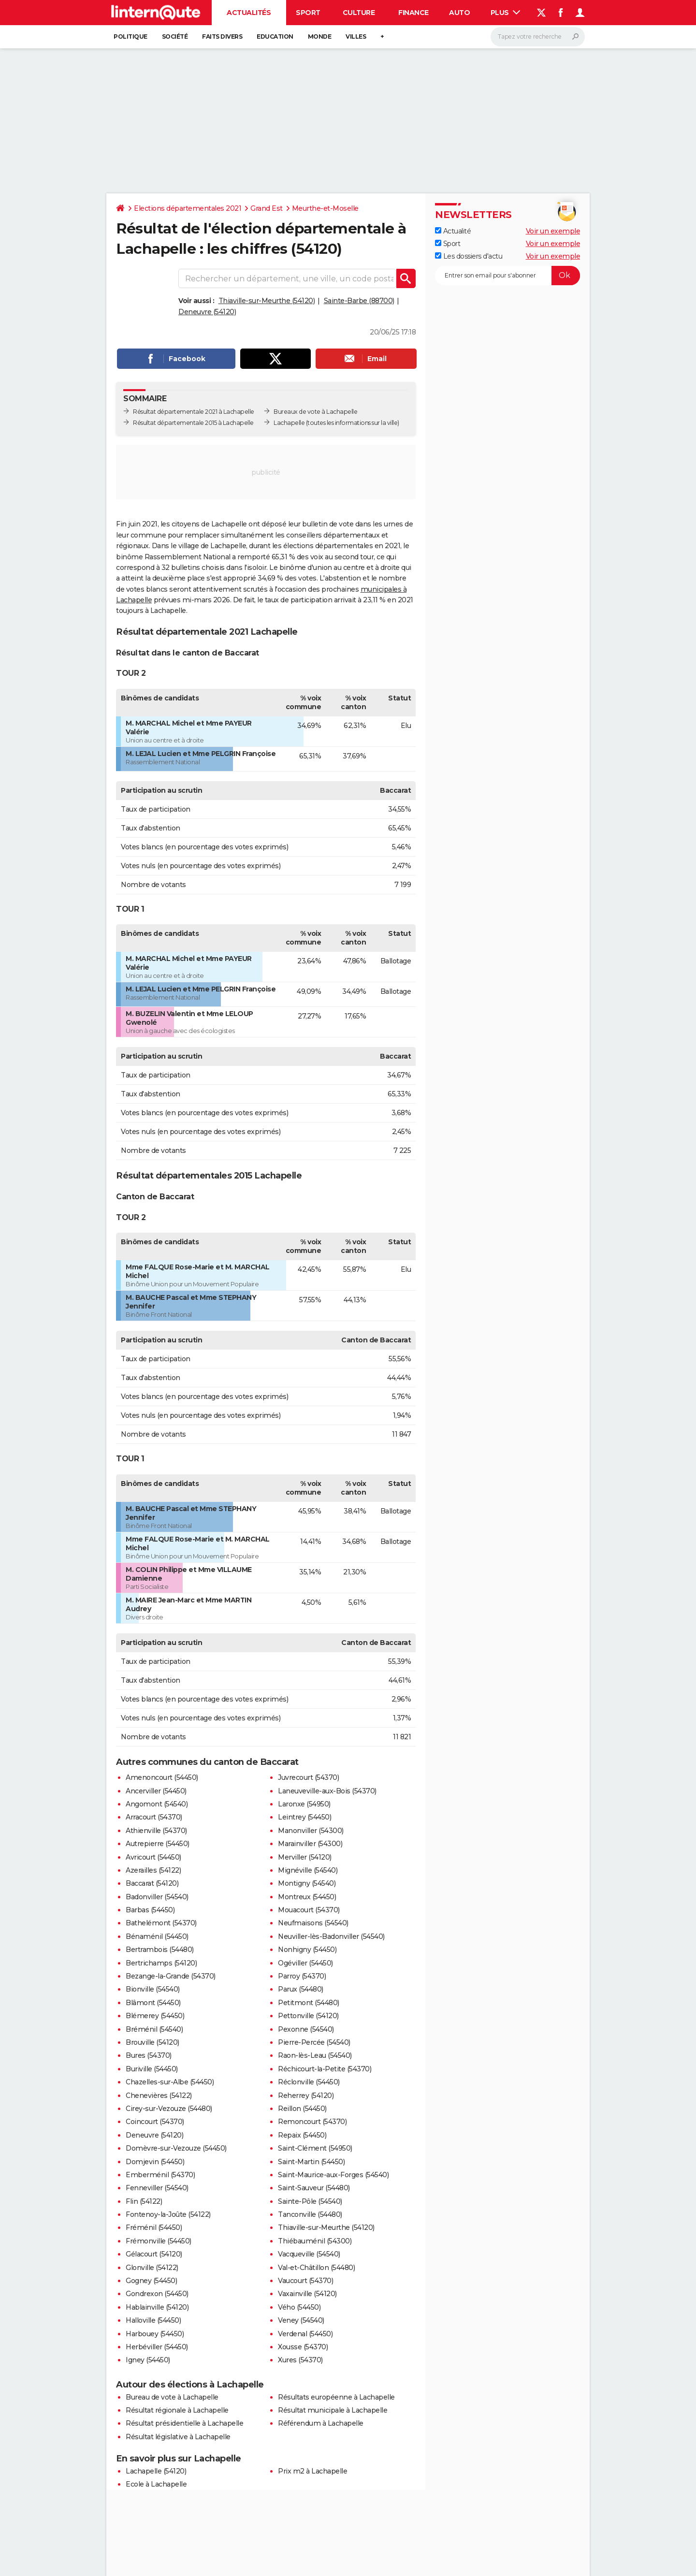 The height and width of the screenshot is (2576, 696). What do you see at coordinates (154, 2029) in the screenshot?
I see `Bréménil (54540)` at bounding box center [154, 2029].